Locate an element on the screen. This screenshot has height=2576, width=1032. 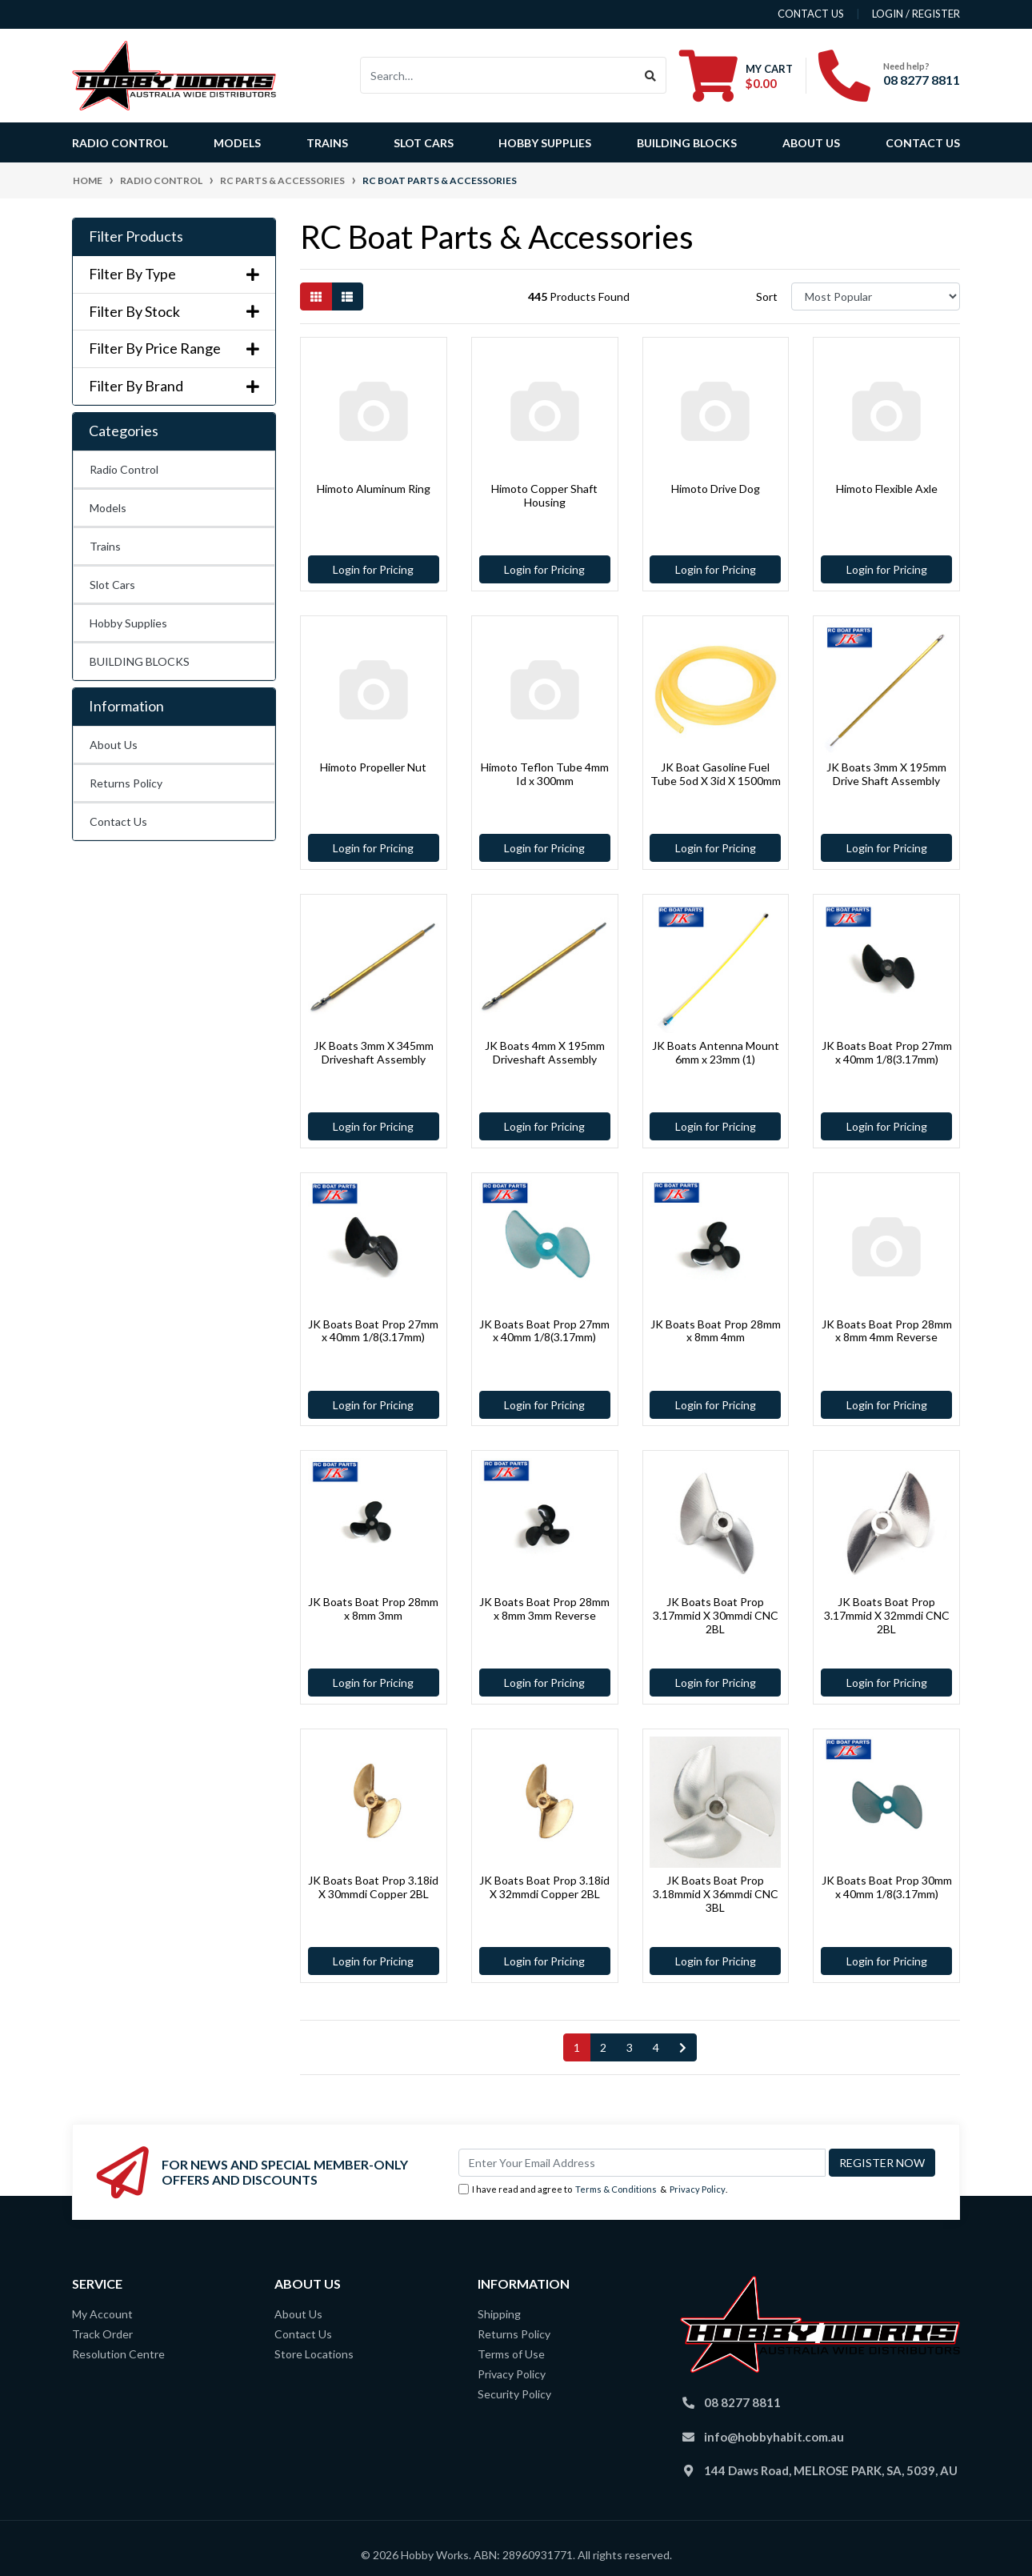
Hobby Supplies is located at coordinates (128, 623).